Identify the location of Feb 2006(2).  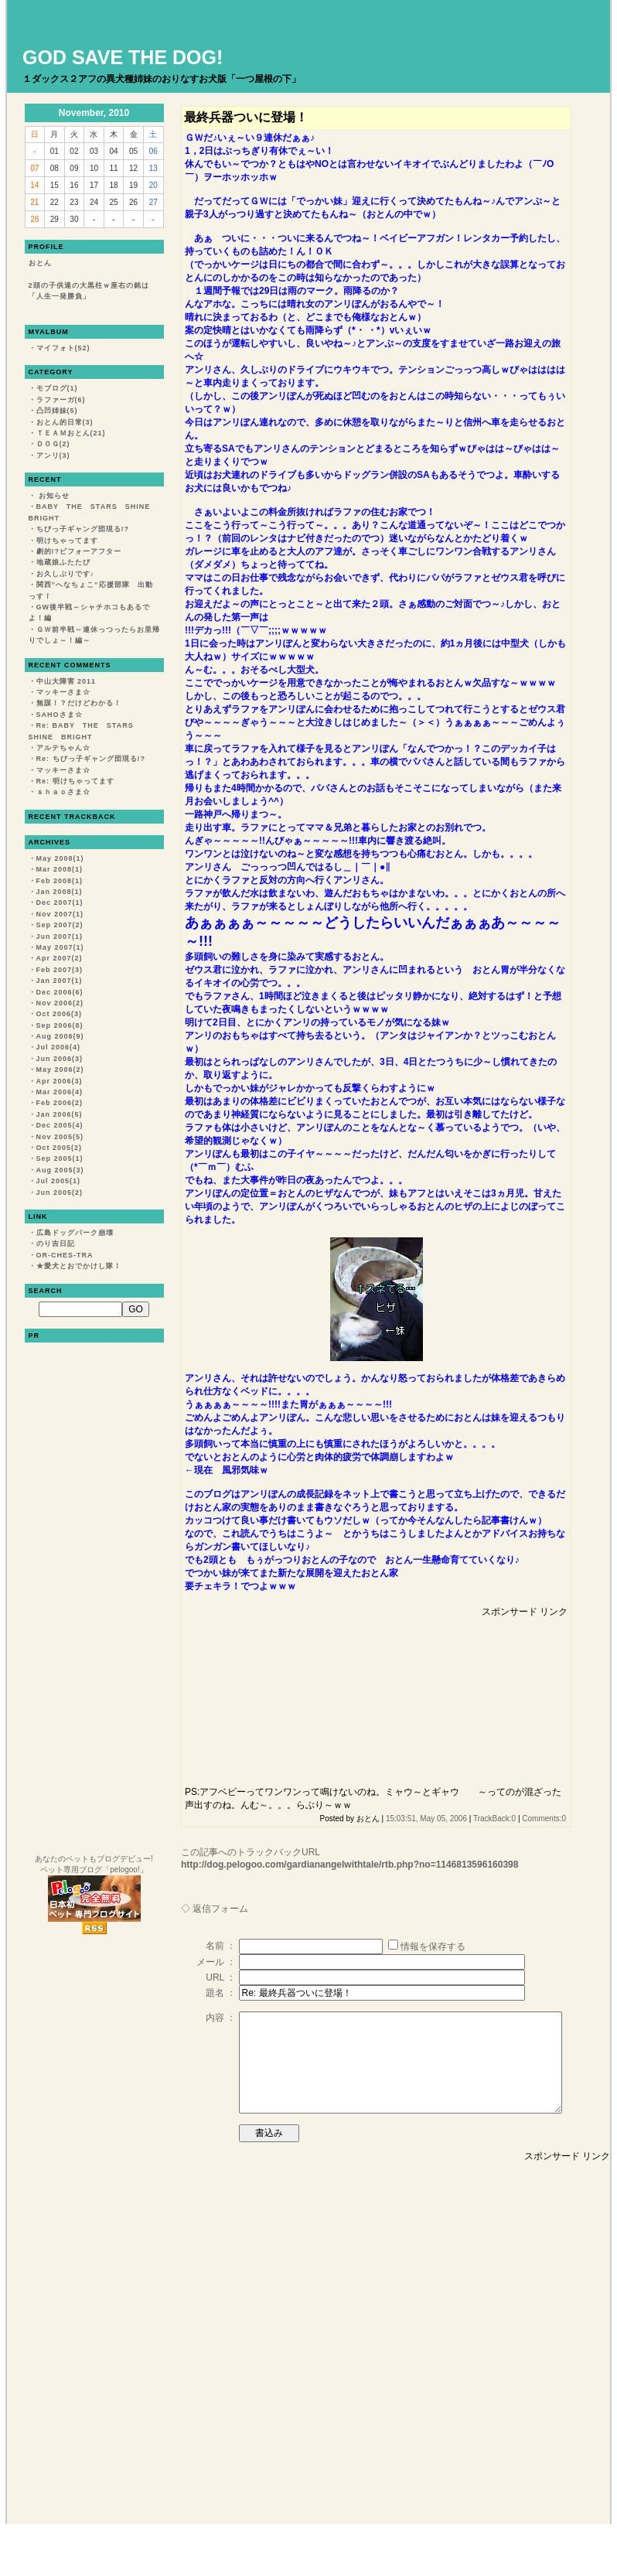
(60, 1103).